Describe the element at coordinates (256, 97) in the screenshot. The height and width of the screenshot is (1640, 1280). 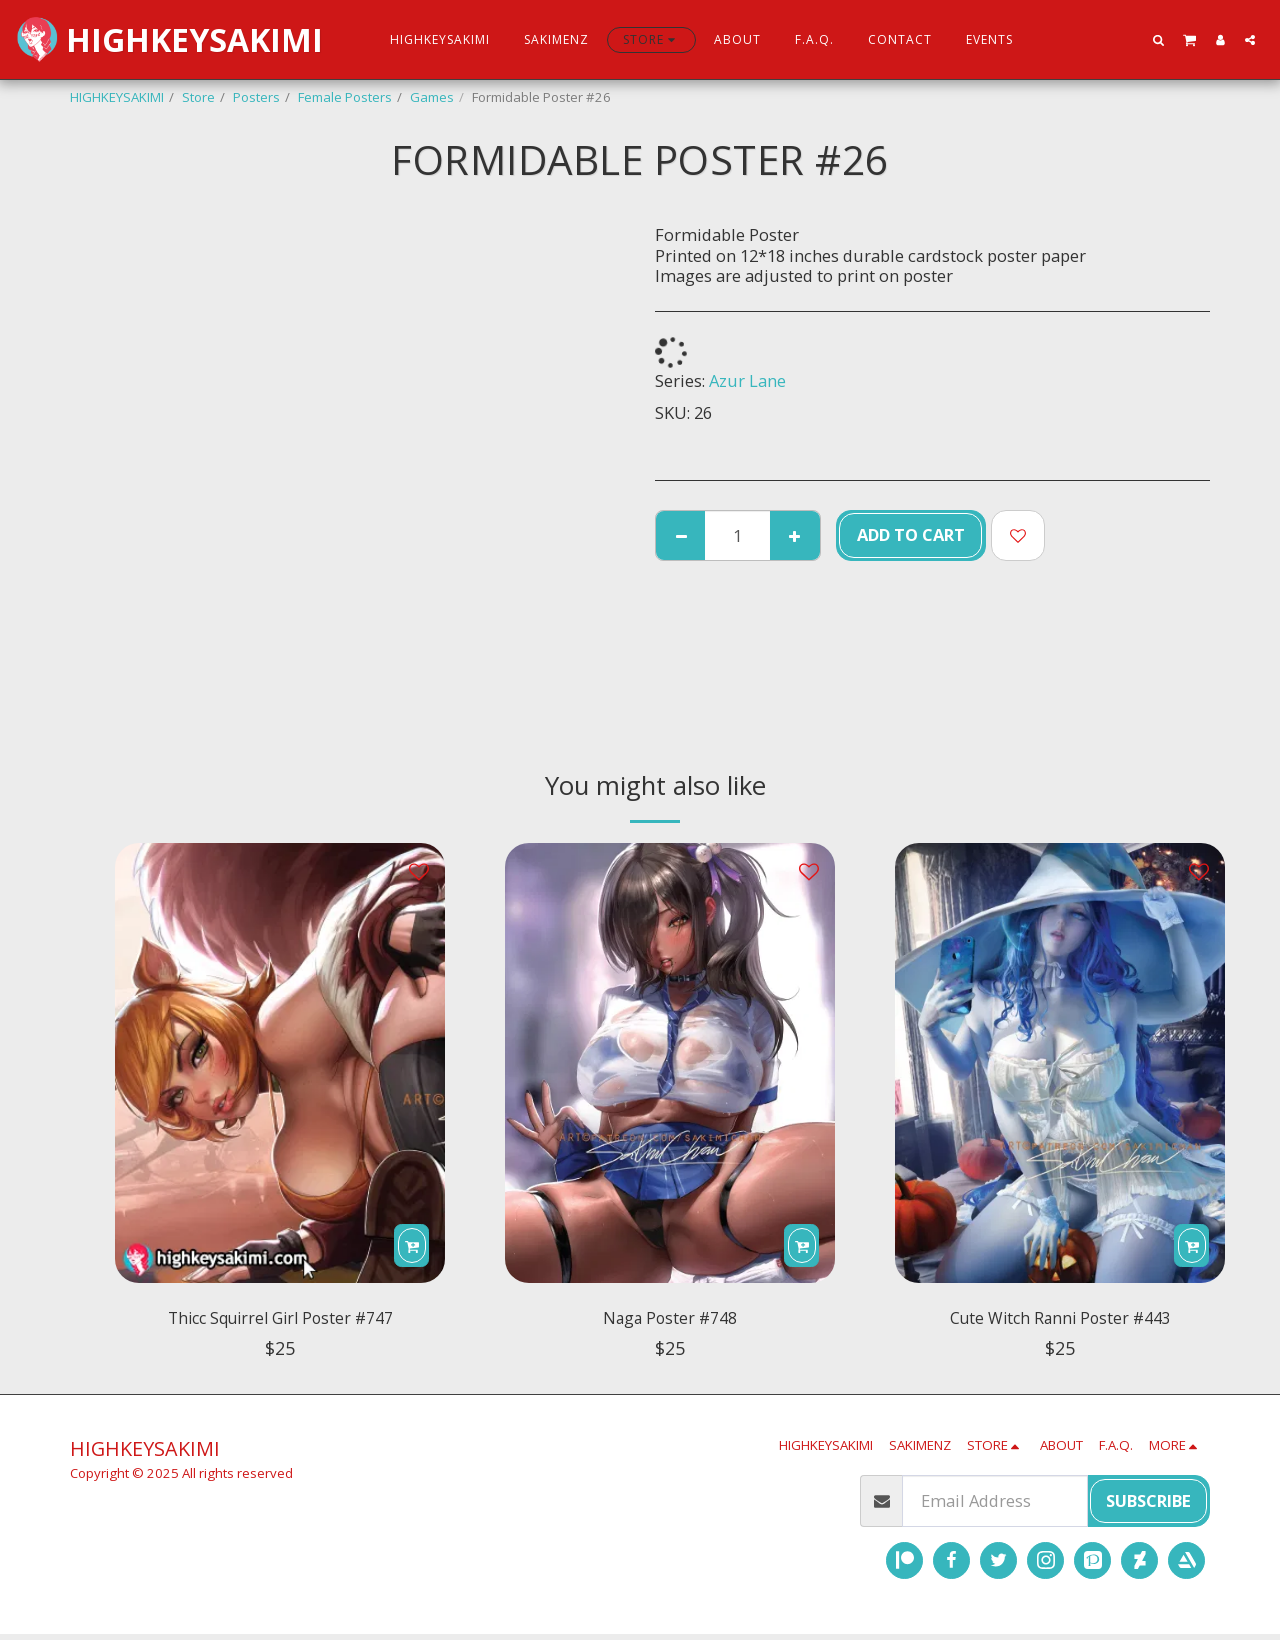
I see `Posters` at that location.